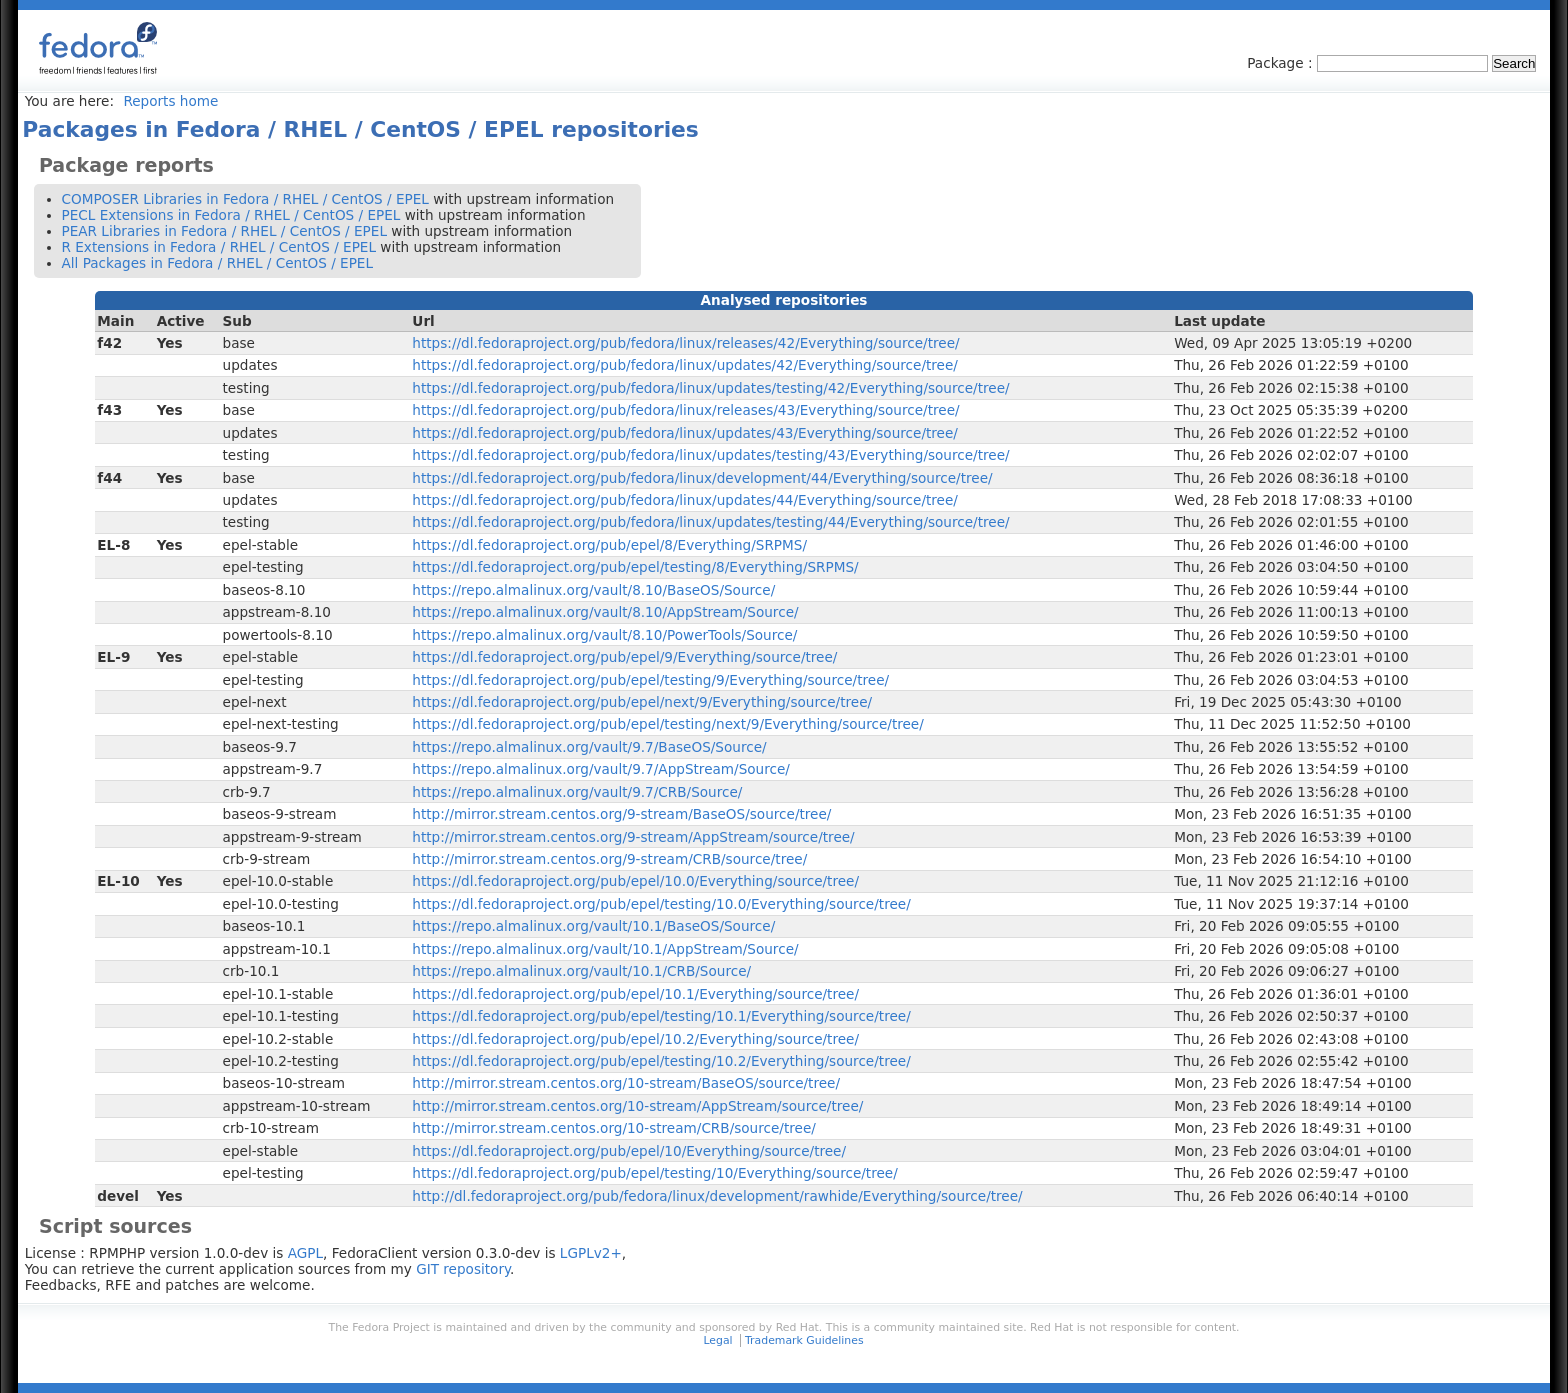 The width and height of the screenshot is (1568, 1393). Describe the element at coordinates (685, 365) in the screenshot. I see `https://dl.fedoraproject.org/pub/fedora/linux/updates/42/Everything/source/tree/` at that location.